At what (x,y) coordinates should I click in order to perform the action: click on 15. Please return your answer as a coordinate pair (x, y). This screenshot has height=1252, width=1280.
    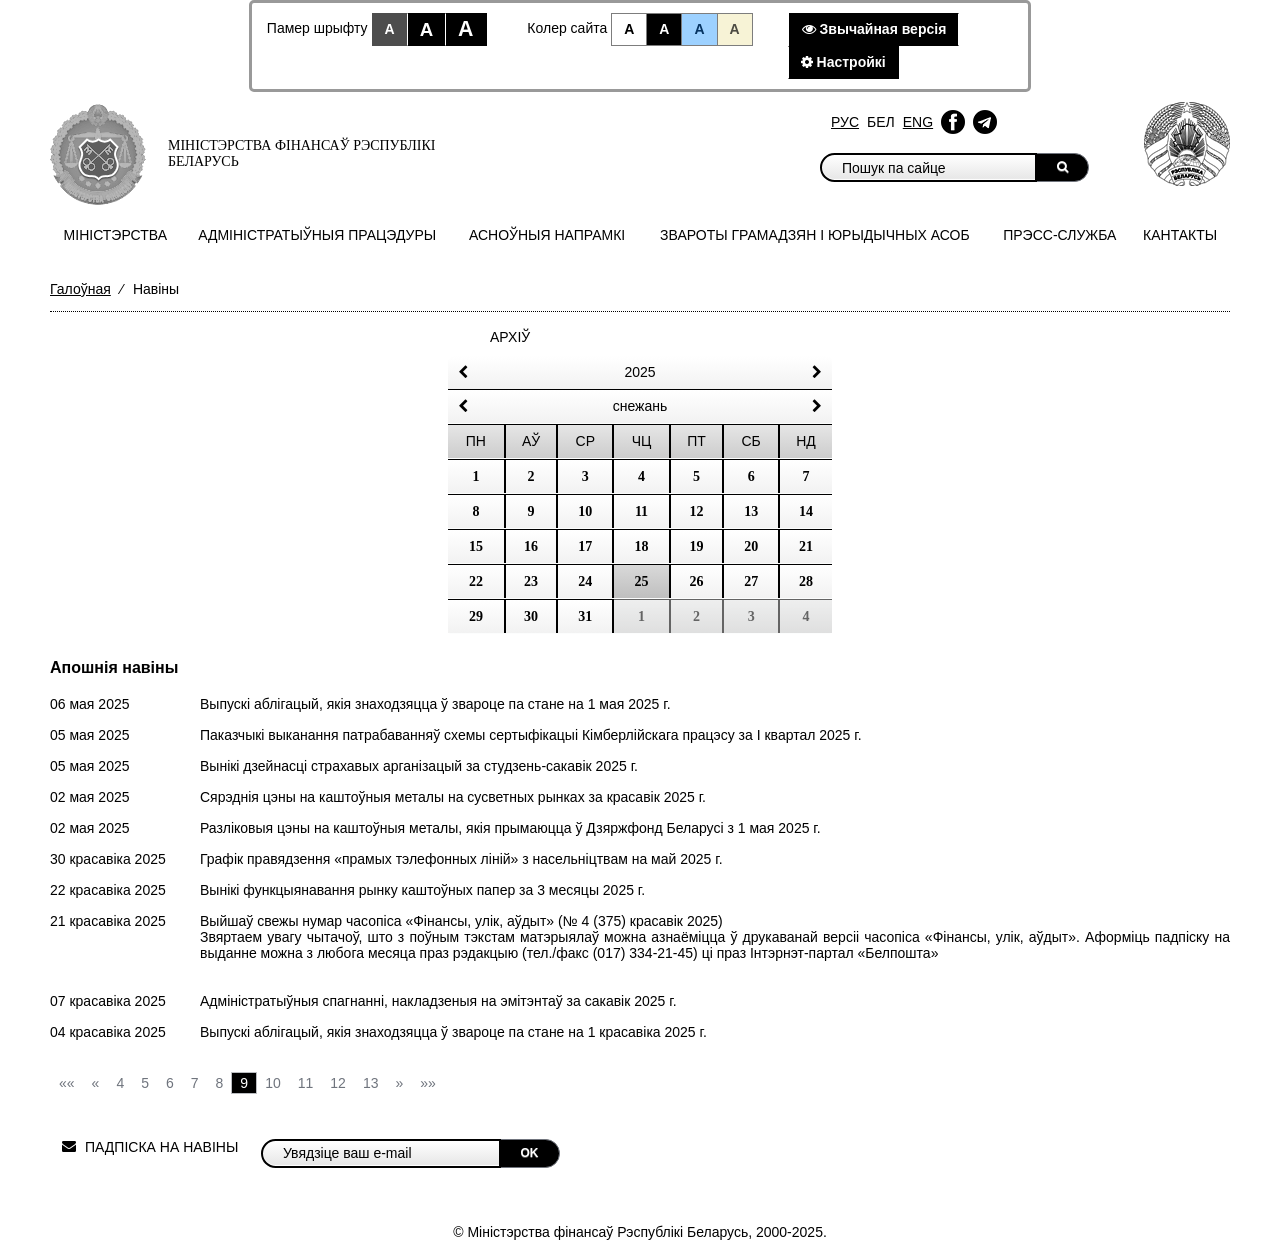
    Looking at the image, I should click on (476, 546).